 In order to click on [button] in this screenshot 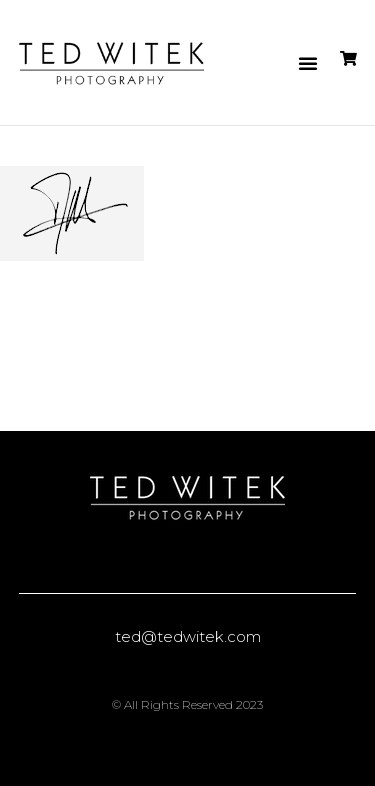, I will do `click(308, 63)`.